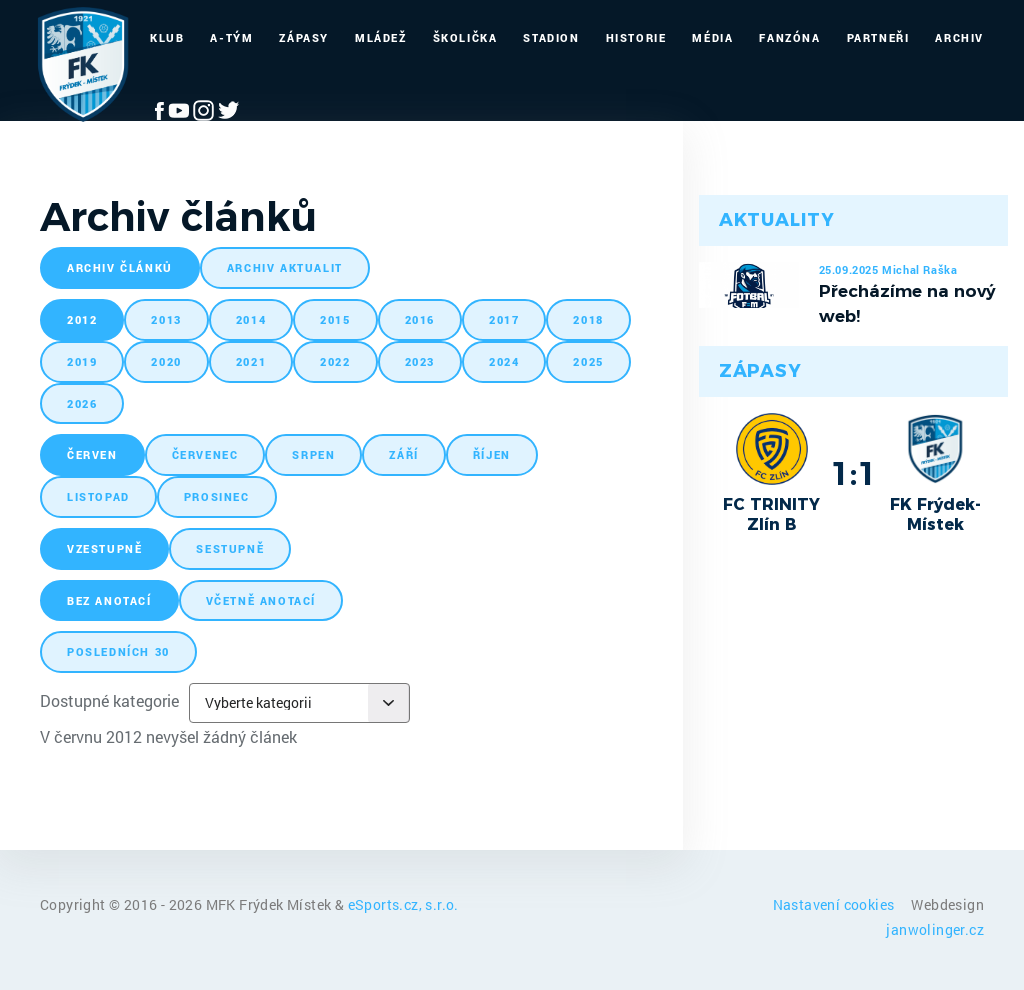  What do you see at coordinates (935, 929) in the screenshot?
I see `janwolinger.cz` at bounding box center [935, 929].